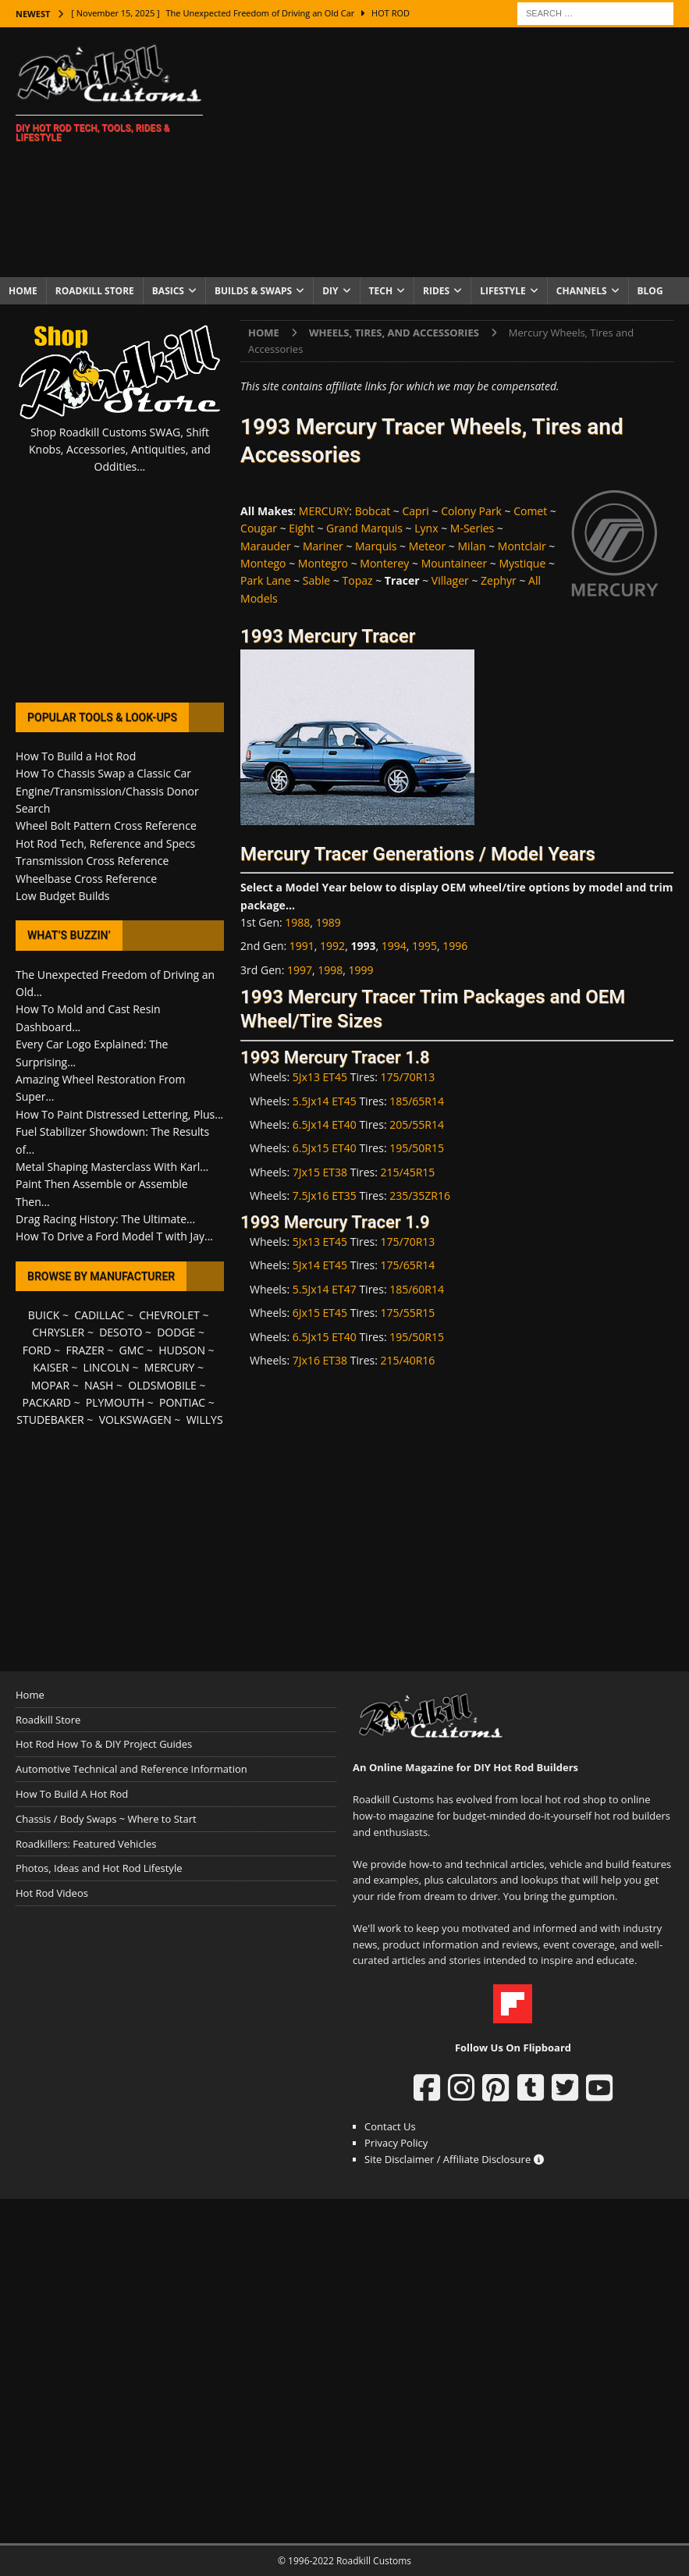 The height and width of the screenshot is (2576, 689). I want to click on 7Jx15 ET38, so click(320, 1172).